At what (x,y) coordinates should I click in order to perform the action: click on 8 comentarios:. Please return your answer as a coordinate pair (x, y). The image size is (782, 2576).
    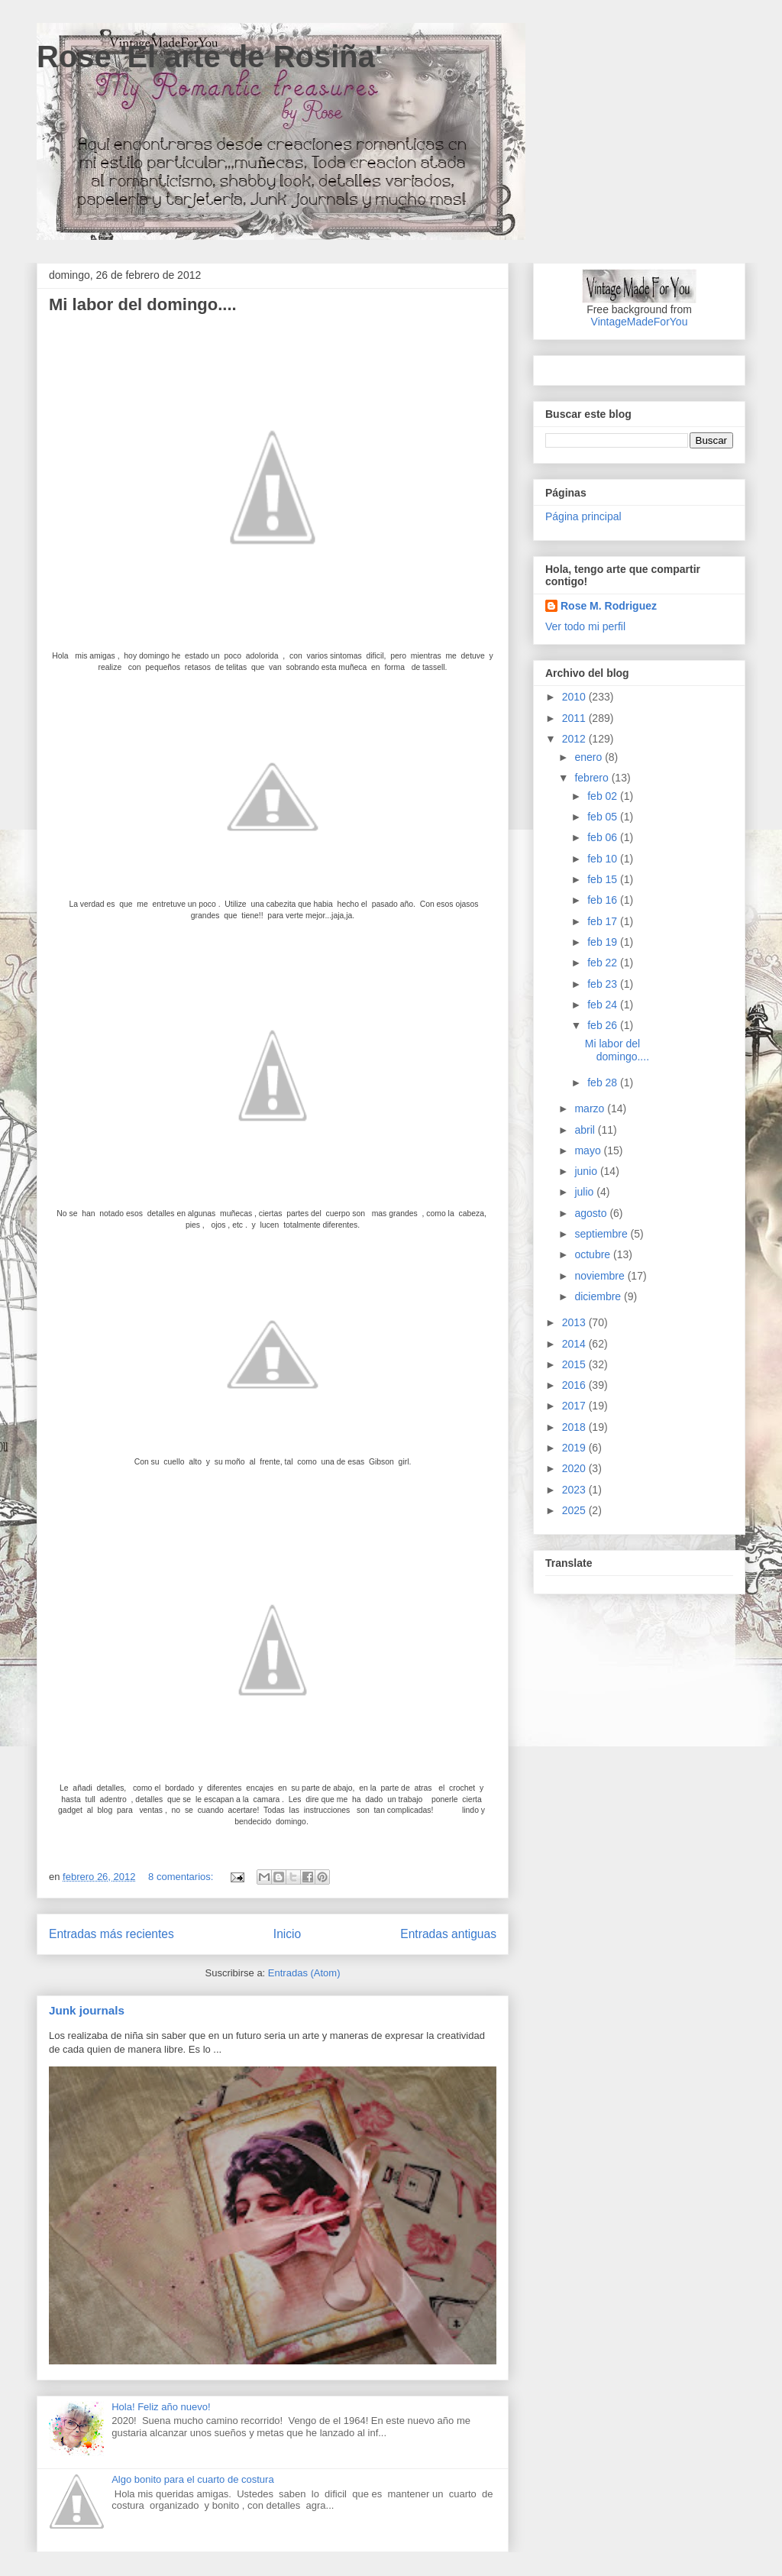
    Looking at the image, I should click on (182, 1876).